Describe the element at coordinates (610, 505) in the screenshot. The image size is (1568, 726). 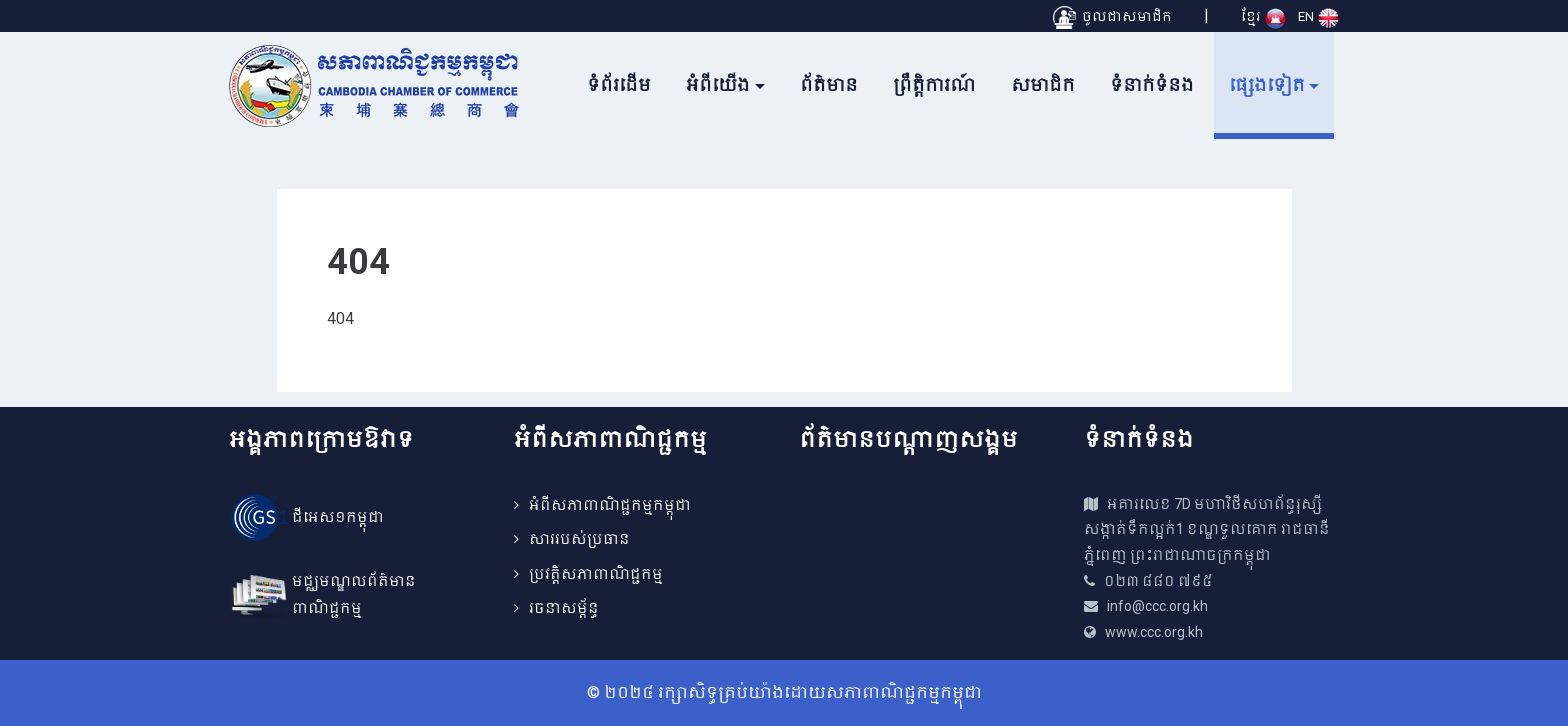
I see `អំពីសភាពាណិជ្ជកម្មកម្ពុជា` at that location.